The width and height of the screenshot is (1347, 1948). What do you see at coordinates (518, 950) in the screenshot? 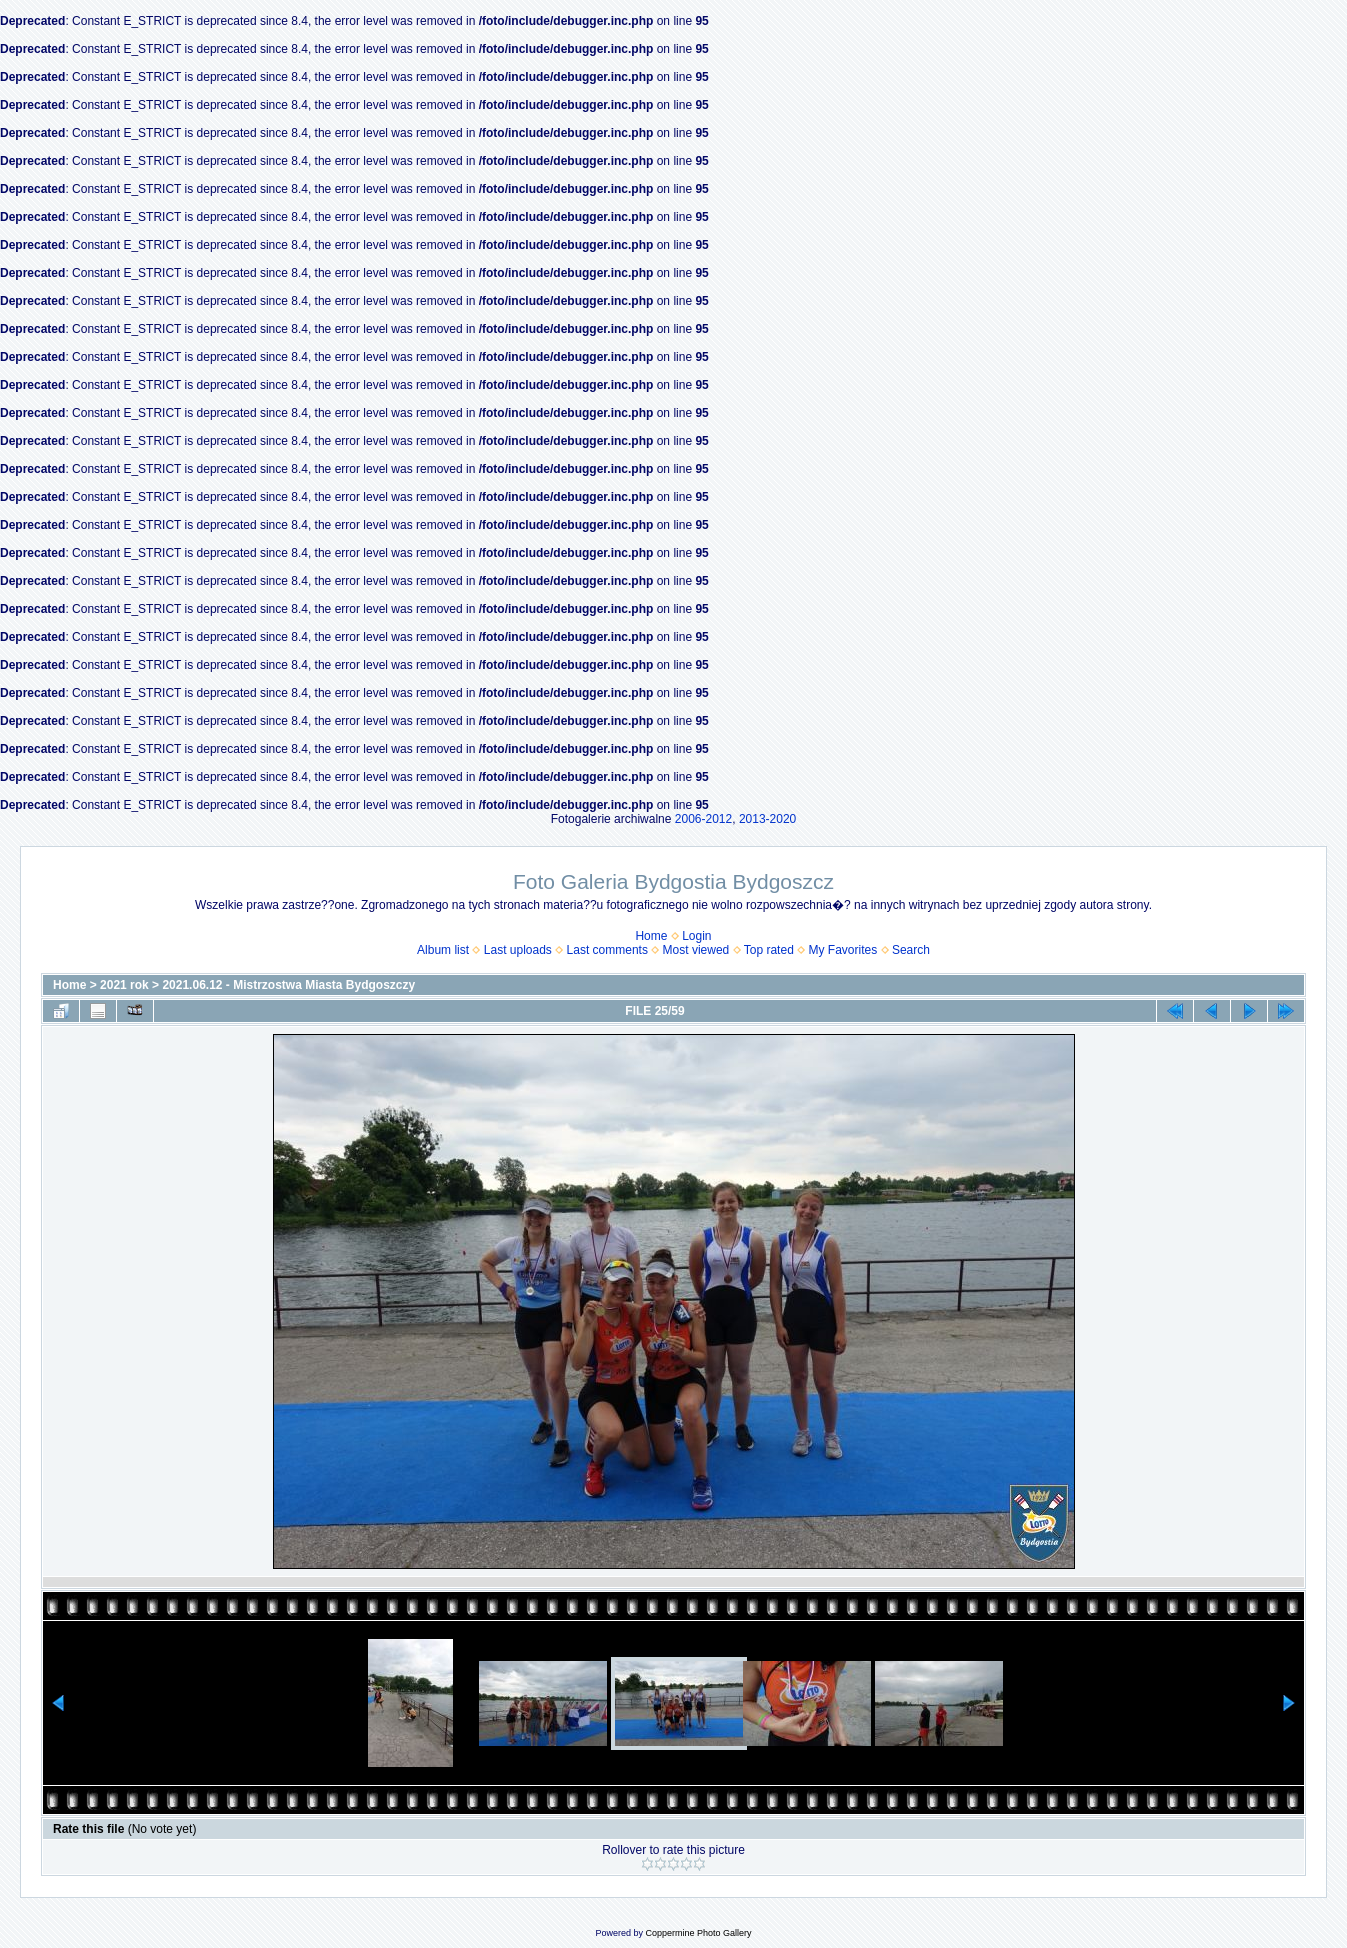
I see `Last uploads` at bounding box center [518, 950].